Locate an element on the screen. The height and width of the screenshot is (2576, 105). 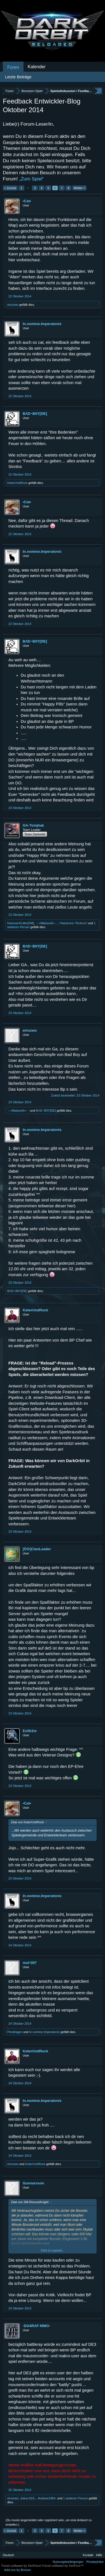
Kontakt is located at coordinates (88, 2555).